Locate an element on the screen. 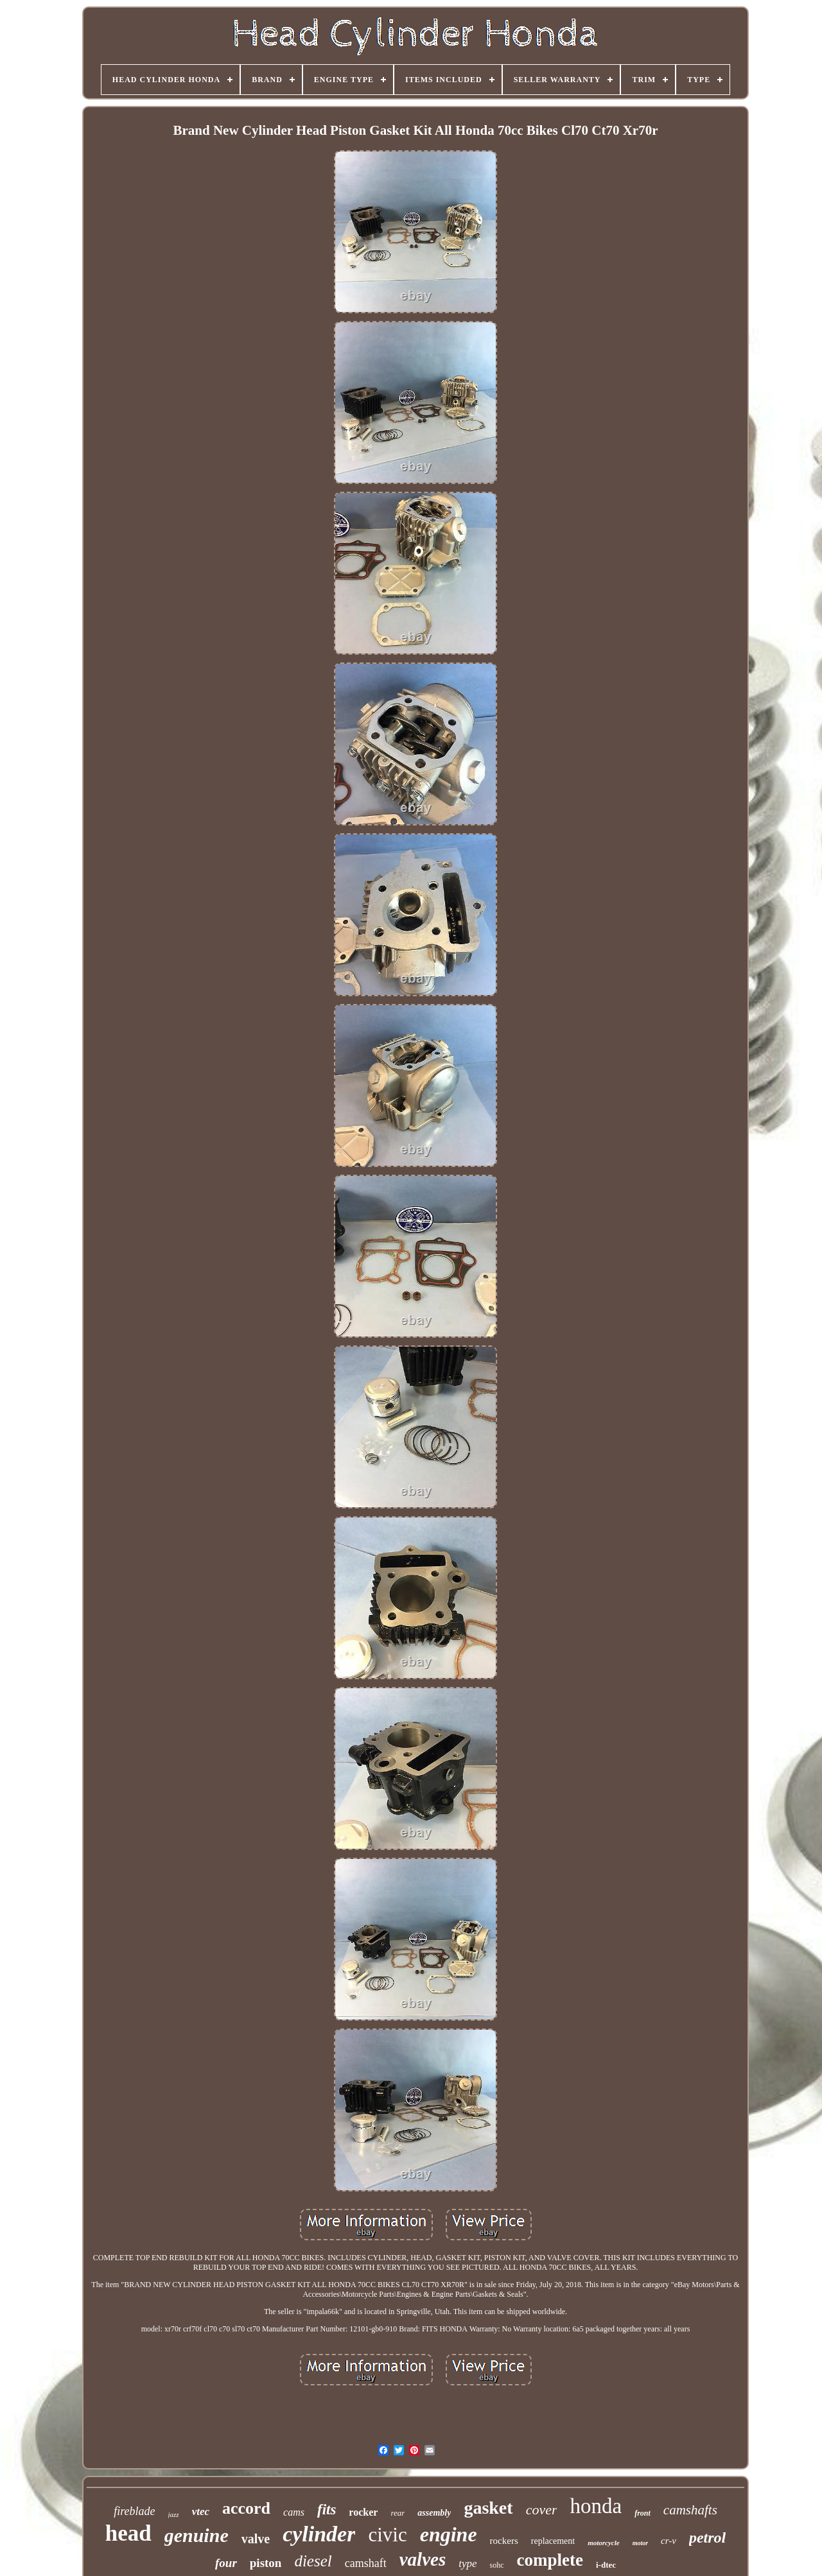  sohc is located at coordinates (497, 2565).